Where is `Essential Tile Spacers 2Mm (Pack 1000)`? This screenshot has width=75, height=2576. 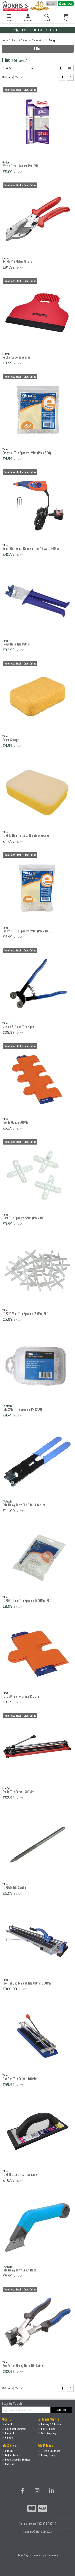
Essential Tile Spacers 2Mm (Pack 1000) is located at coordinates (27, 931).